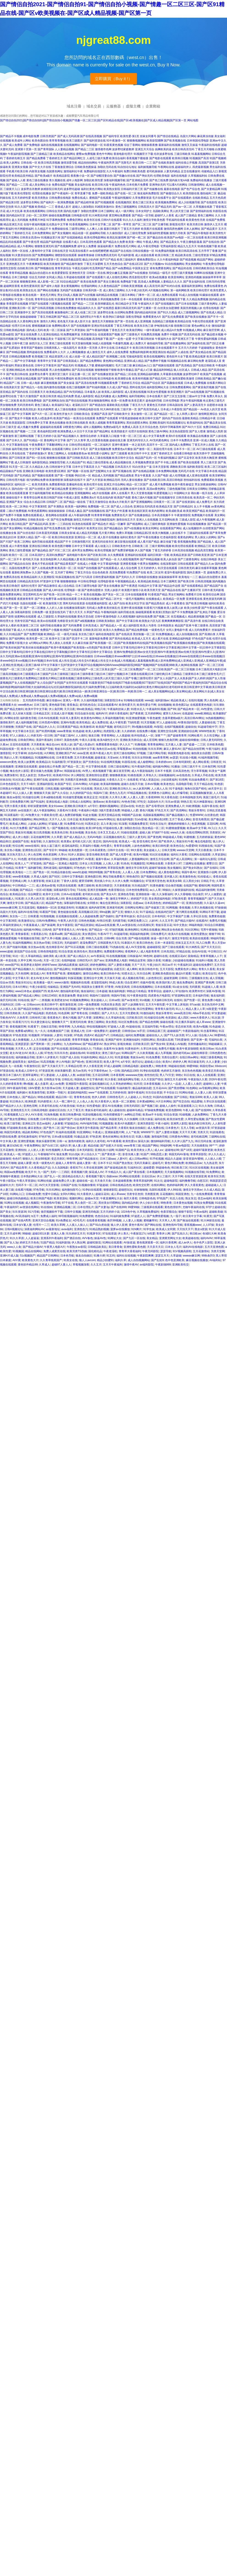  I want to click on 肏屄大香蕉, so click(130, 1198).